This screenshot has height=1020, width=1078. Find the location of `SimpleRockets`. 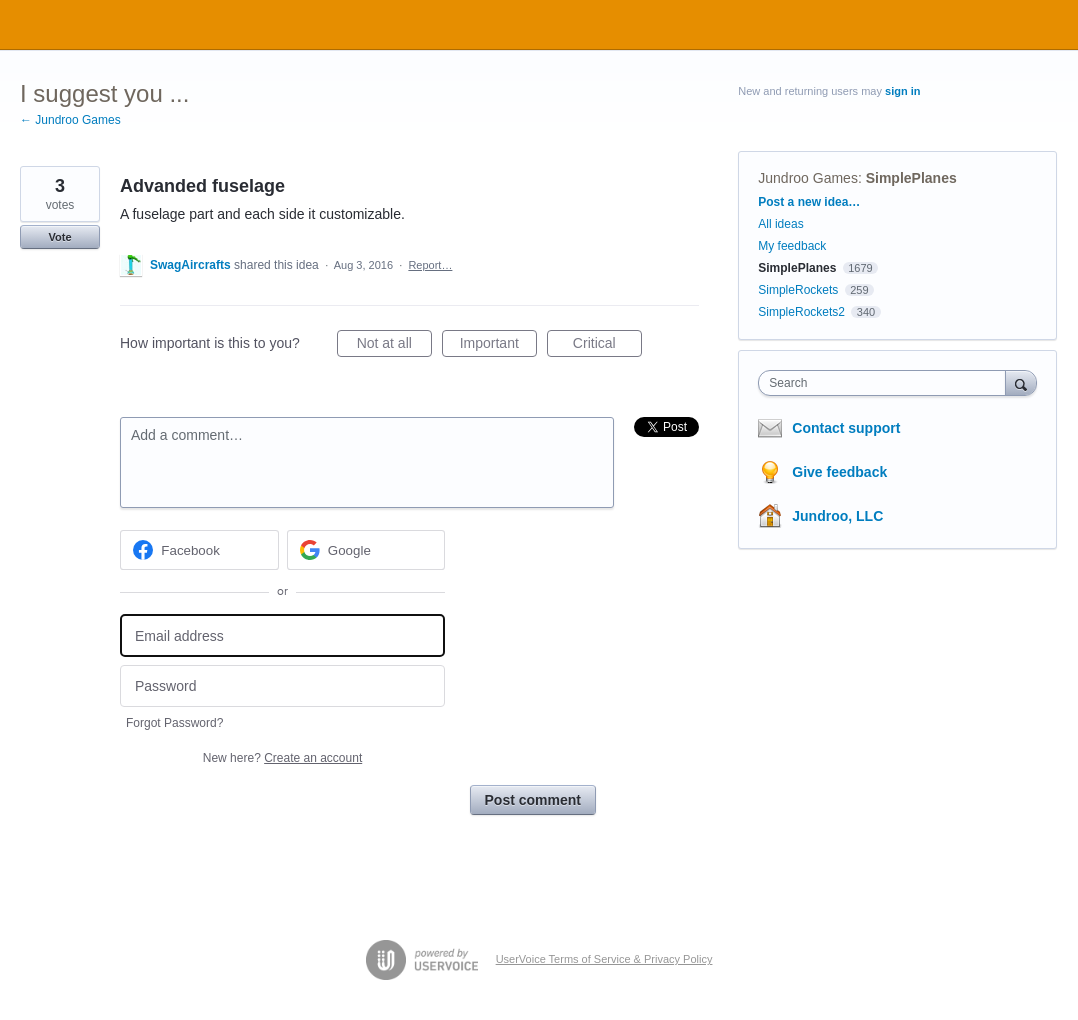

SimpleRockets is located at coordinates (798, 290).